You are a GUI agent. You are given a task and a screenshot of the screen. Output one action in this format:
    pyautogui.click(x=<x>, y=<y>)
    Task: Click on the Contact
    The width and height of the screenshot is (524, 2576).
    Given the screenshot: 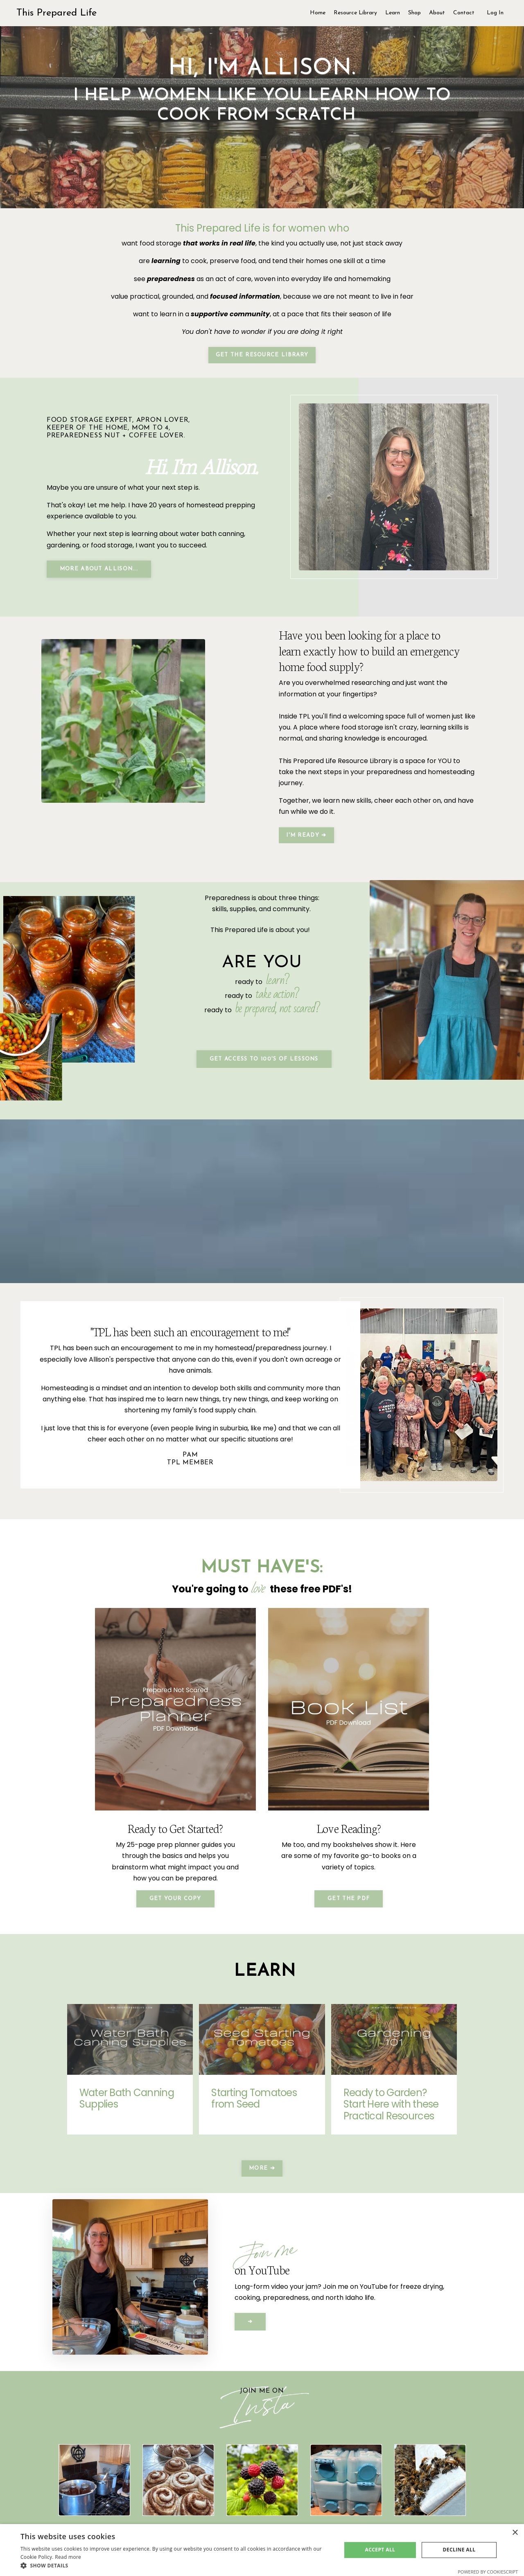 What is the action you would take?
    pyautogui.click(x=463, y=13)
    